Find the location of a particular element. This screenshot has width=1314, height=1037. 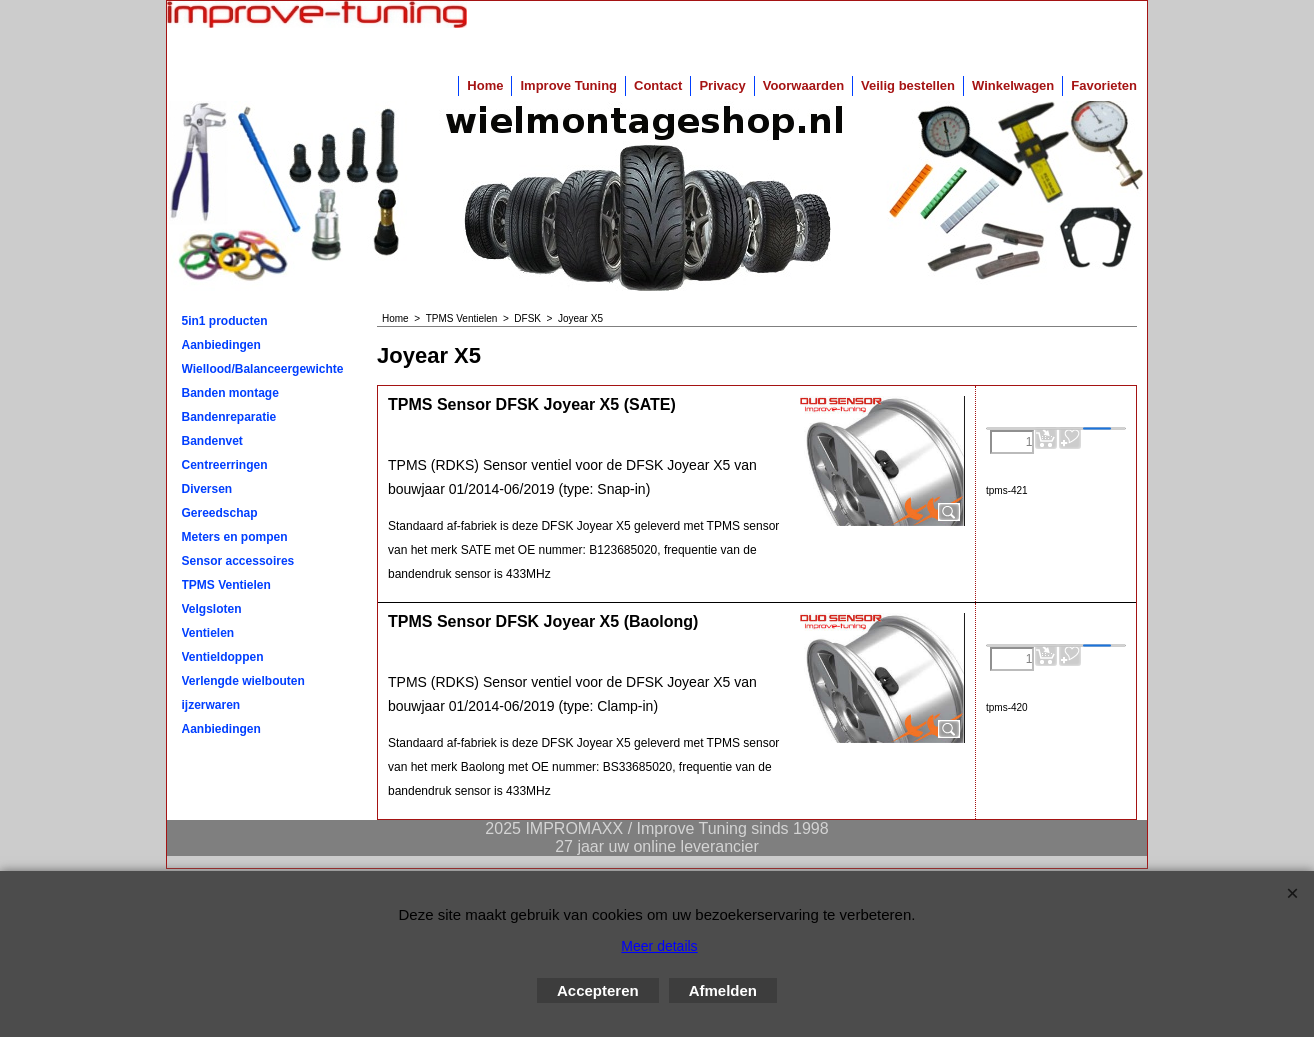

Velgsloten is located at coordinates (212, 609).